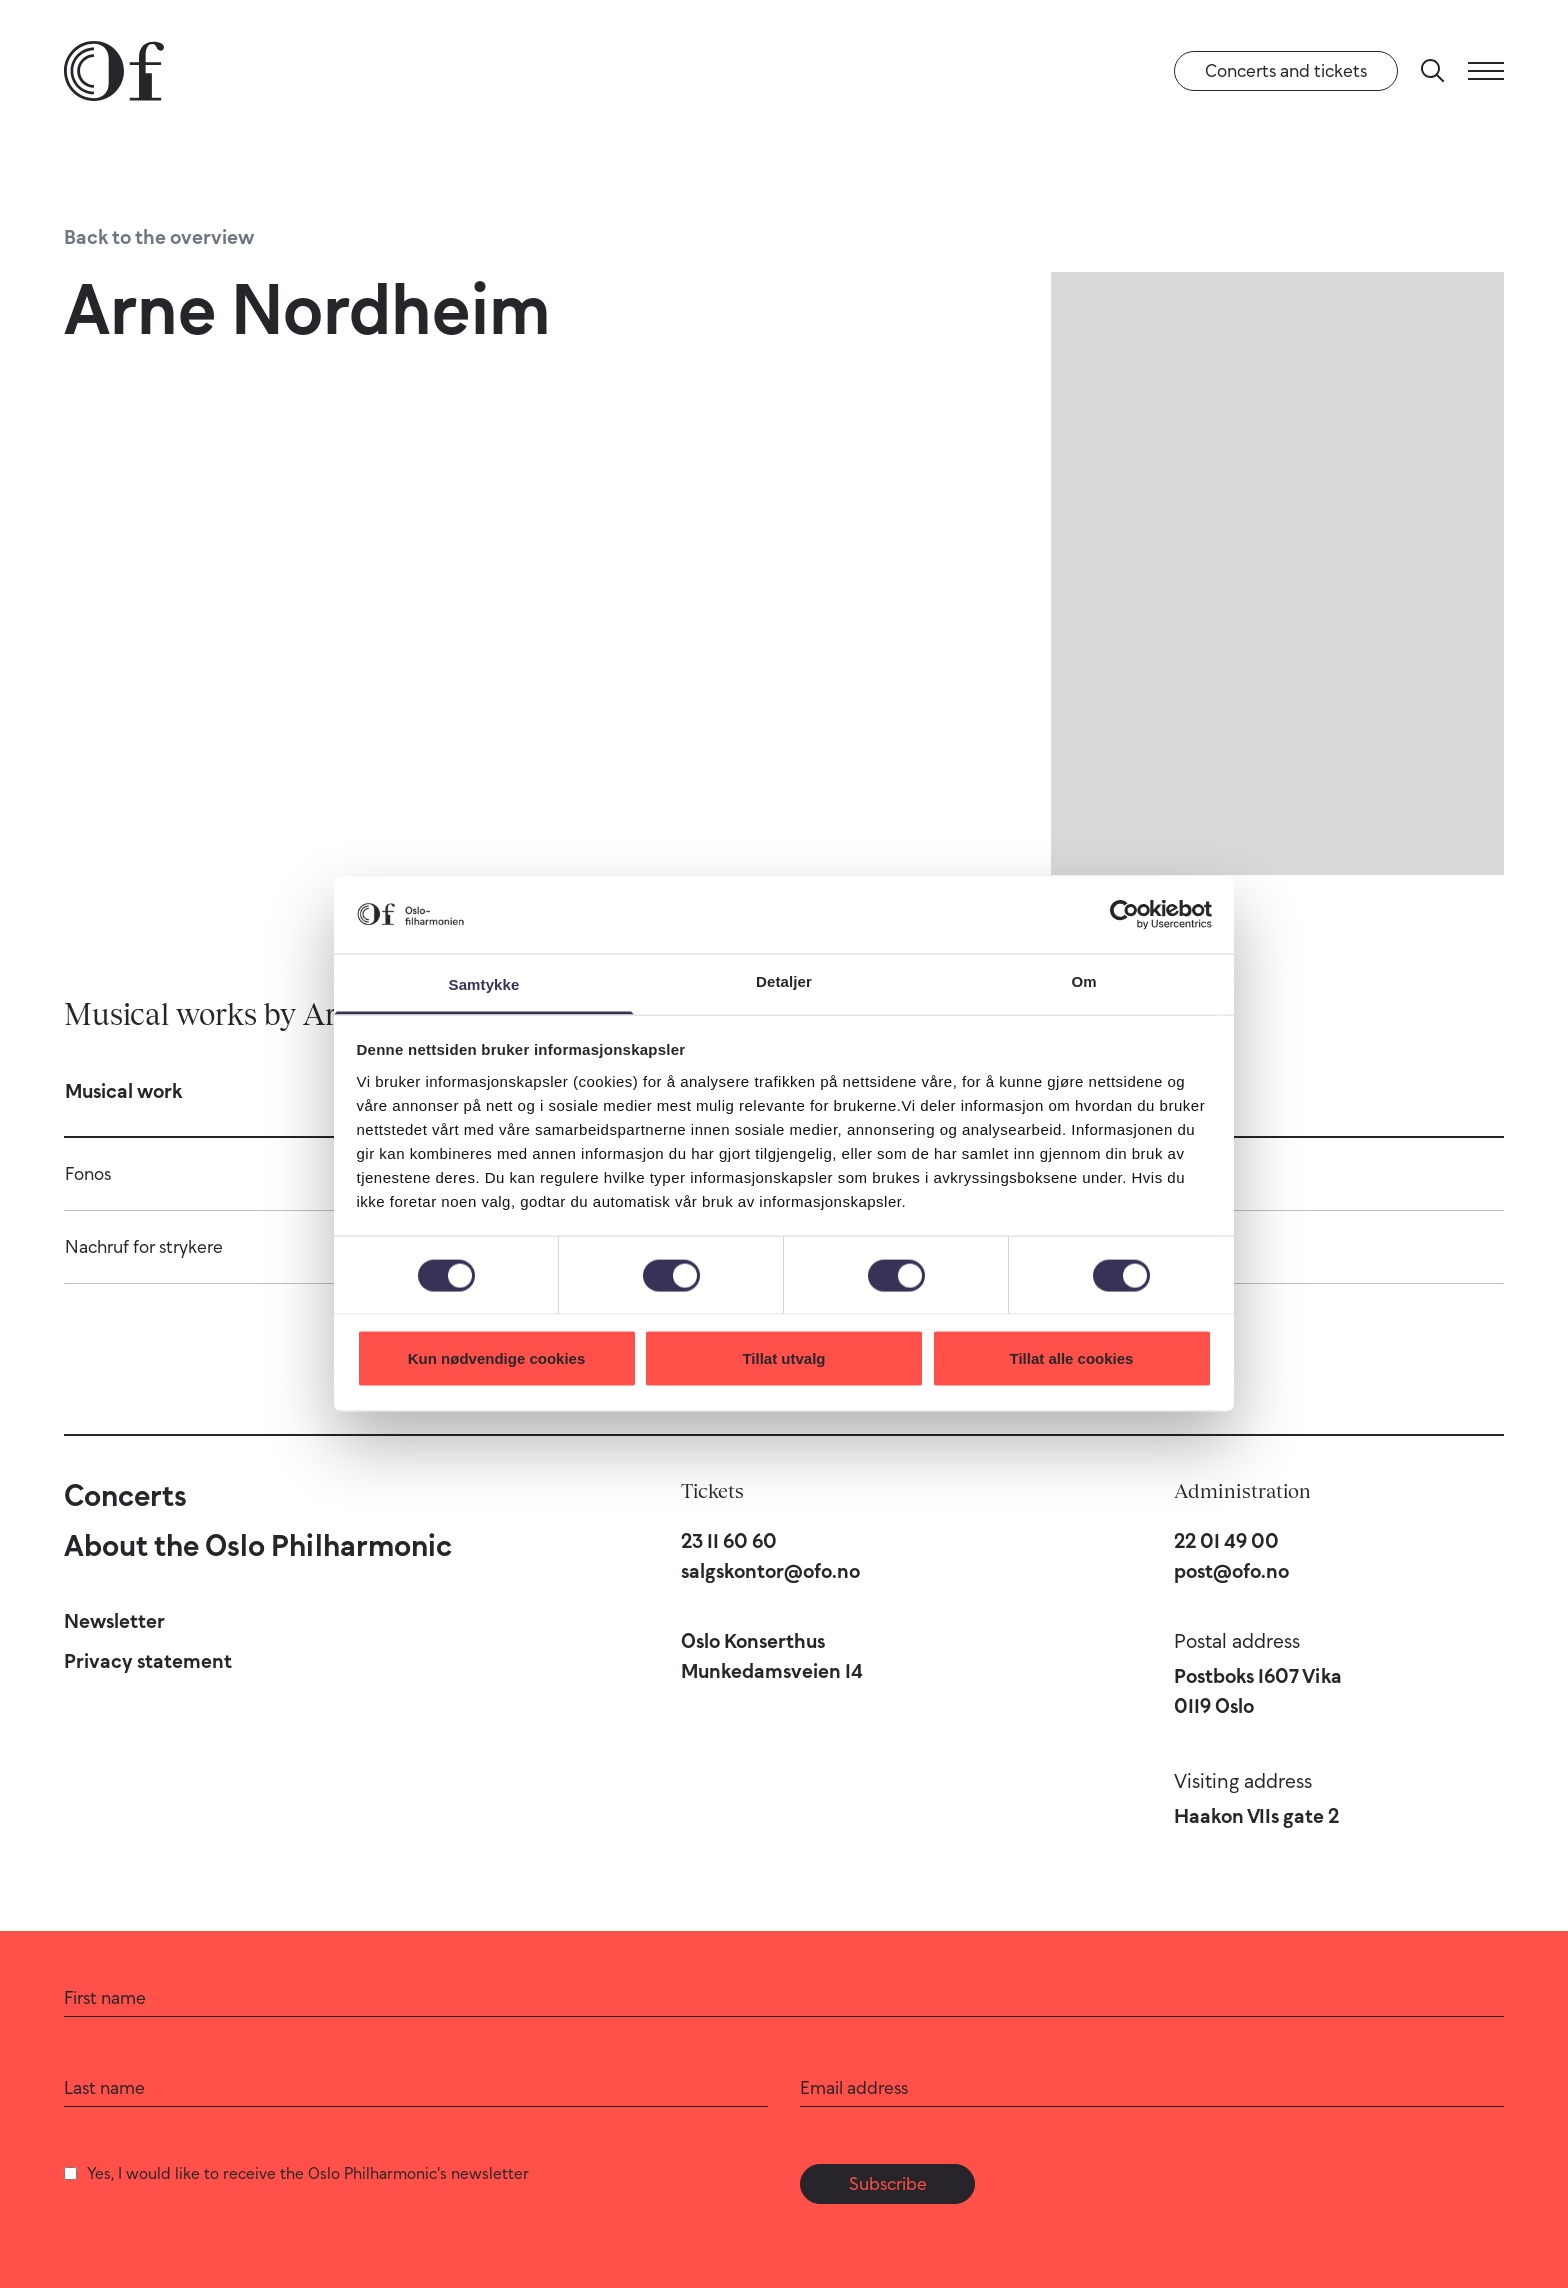 This screenshot has height=2288, width=1568. I want to click on Concerts and tickets, so click(1286, 71).